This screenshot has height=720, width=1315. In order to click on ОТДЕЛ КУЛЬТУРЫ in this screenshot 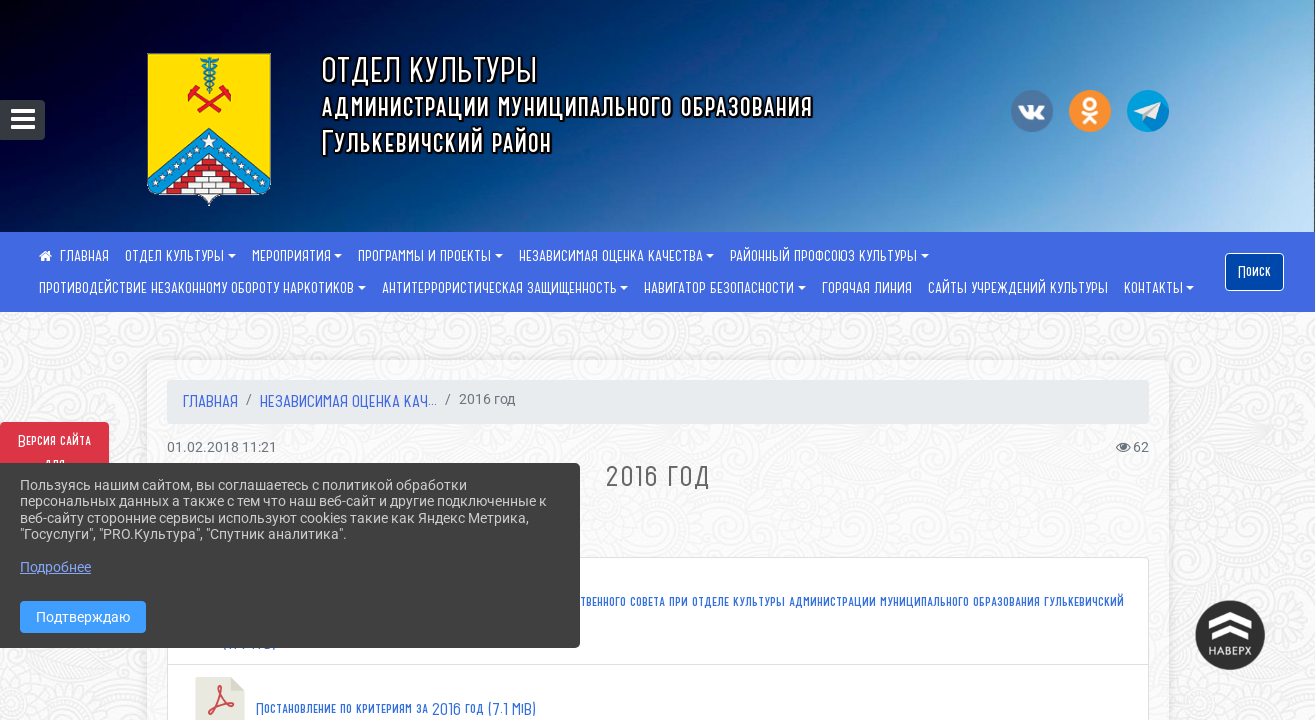, I will do `click(174, 256)`.